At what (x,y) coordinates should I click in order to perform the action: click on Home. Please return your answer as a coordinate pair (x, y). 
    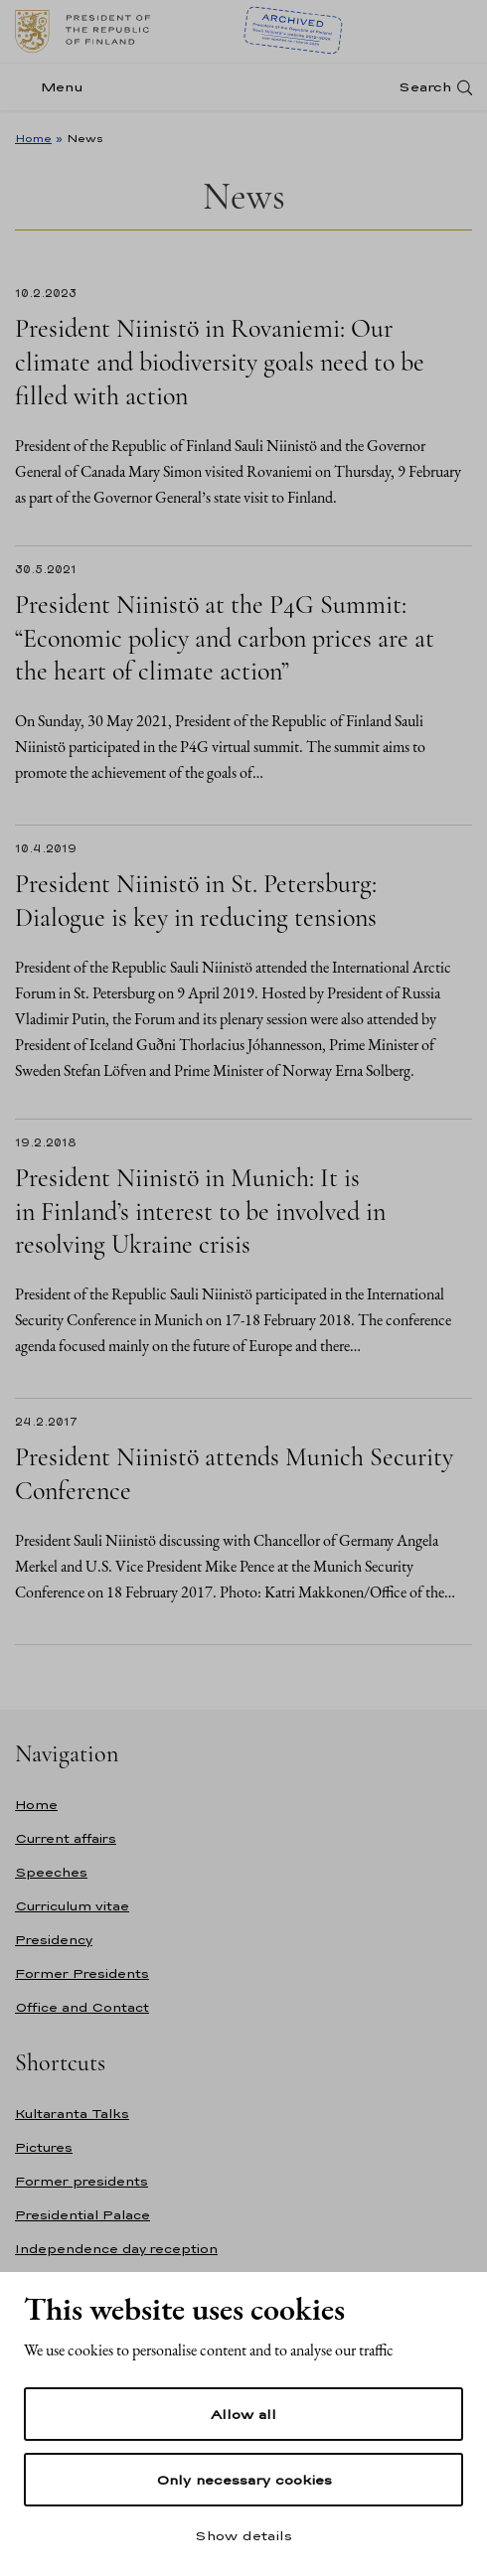
    Looking at the image, I should click on (33, 138).